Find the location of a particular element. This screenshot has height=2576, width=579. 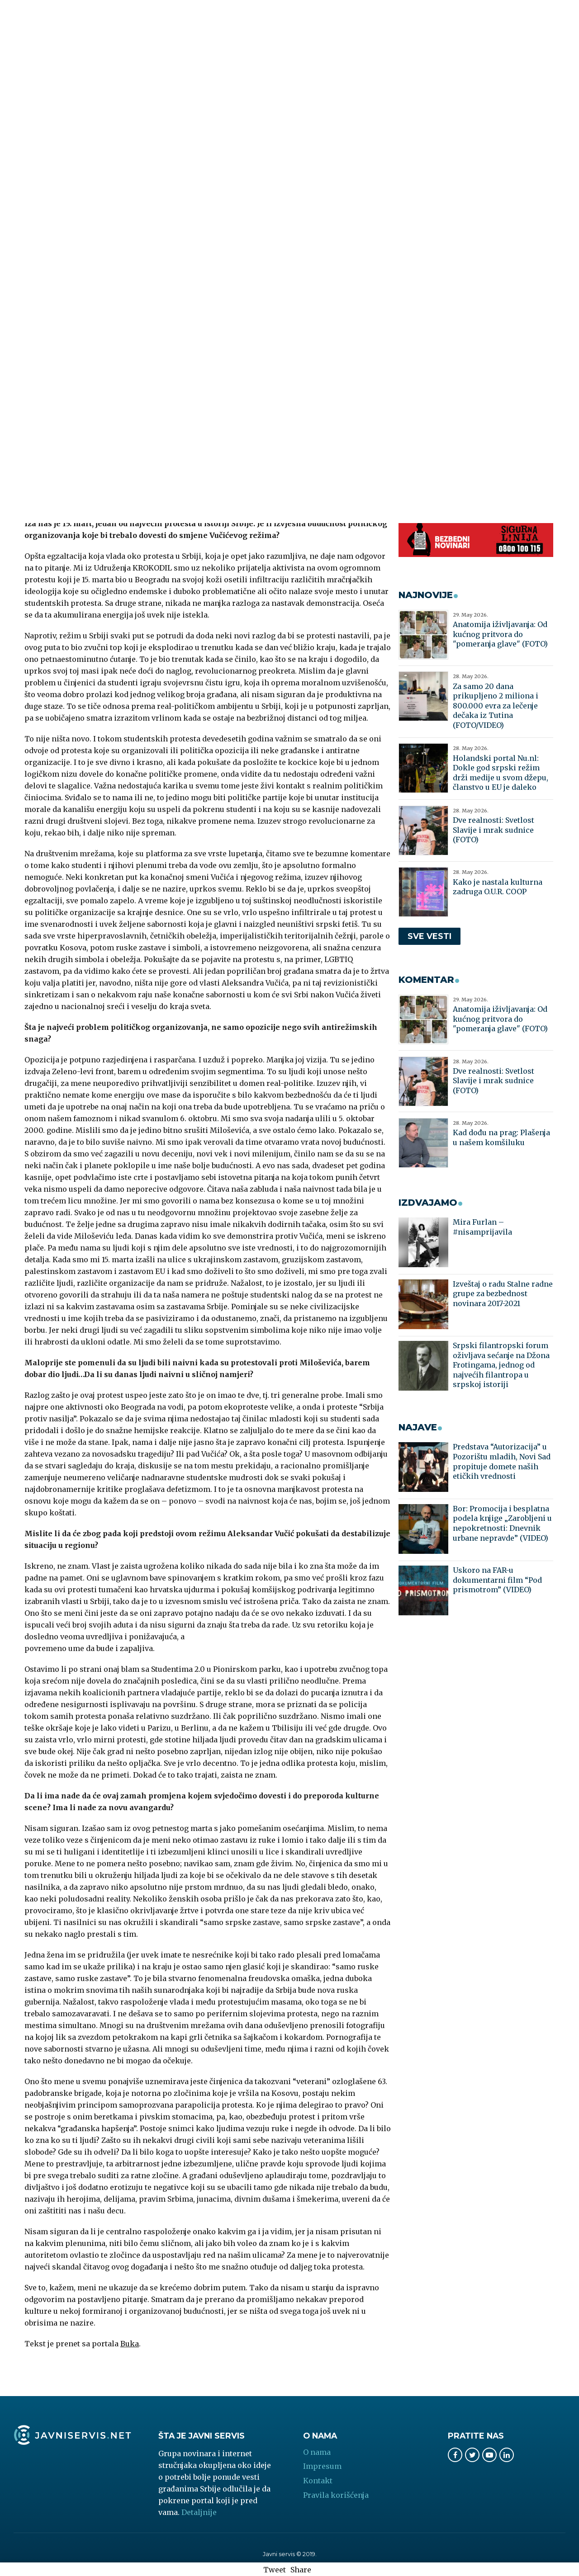

Buka is located at coordinates (129, 2343).